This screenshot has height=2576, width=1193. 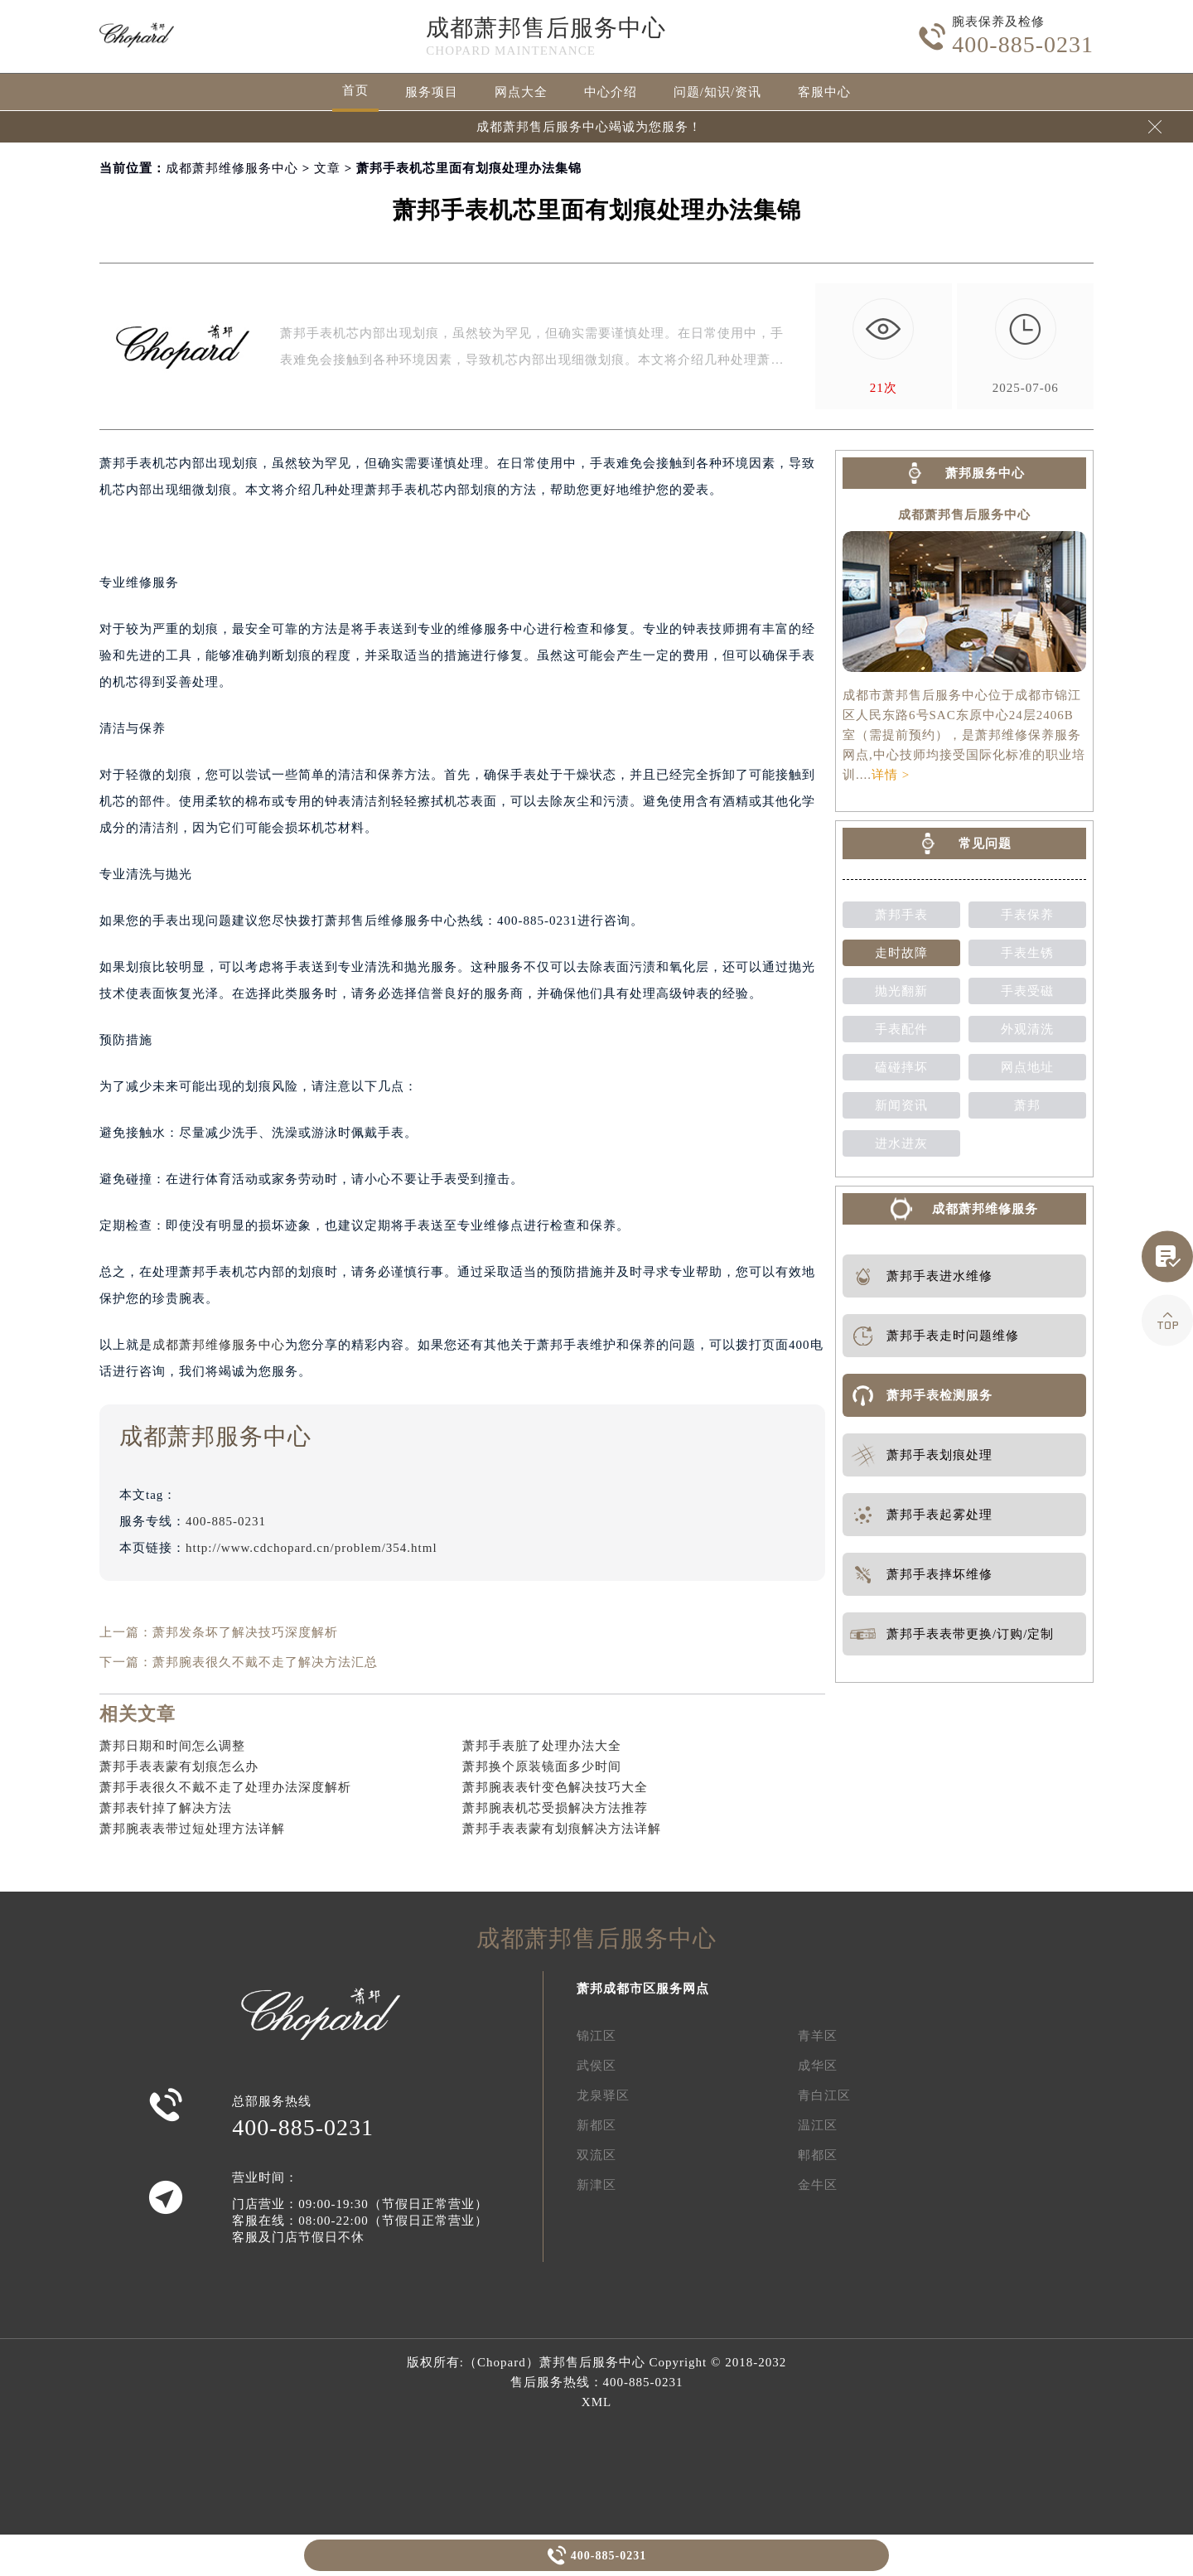 I want to click on 萧邦, so click(x=1027, y=1105).